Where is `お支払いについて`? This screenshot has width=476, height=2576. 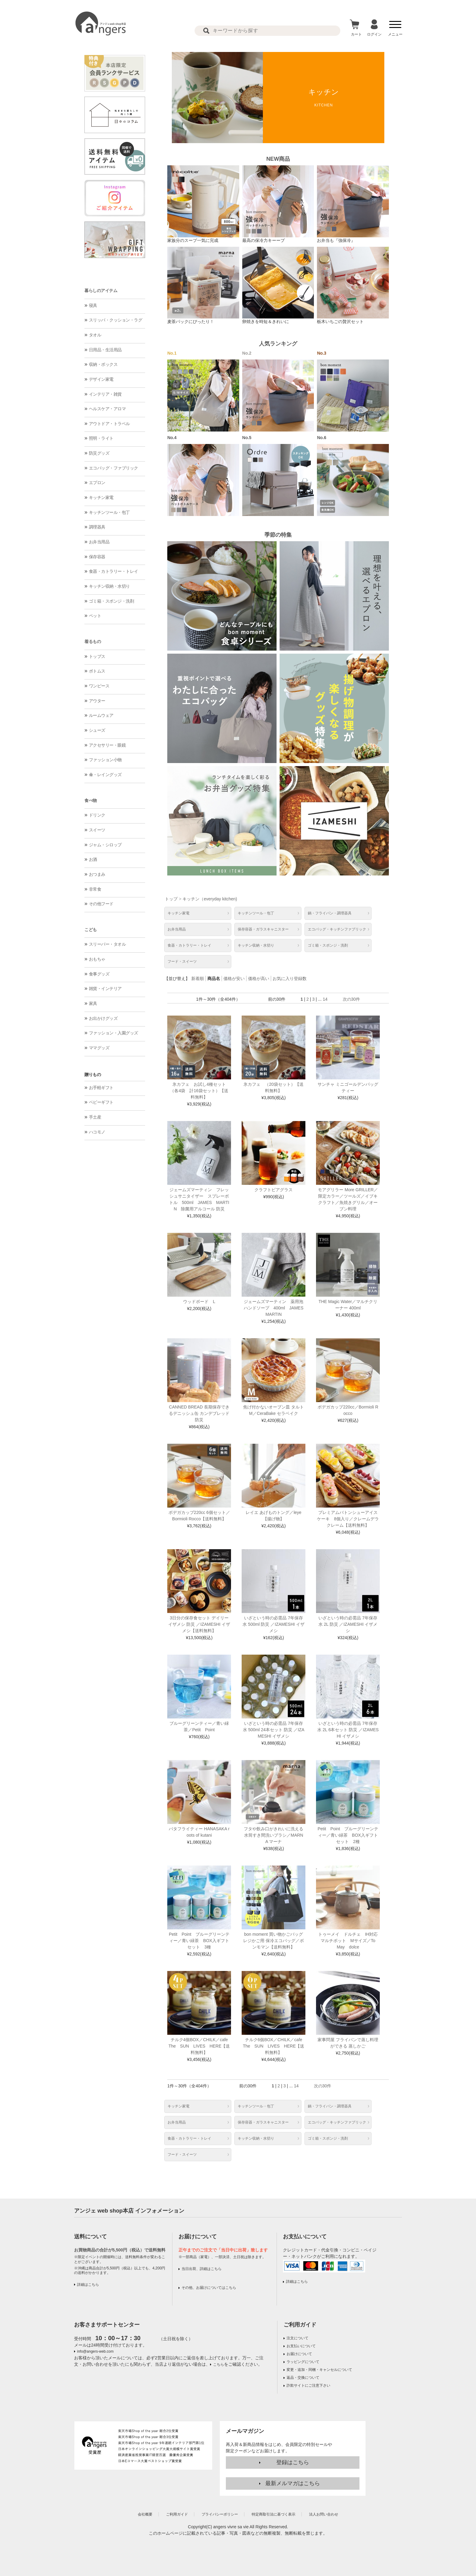 お支払いについて is located at coordinates (301, 2346).